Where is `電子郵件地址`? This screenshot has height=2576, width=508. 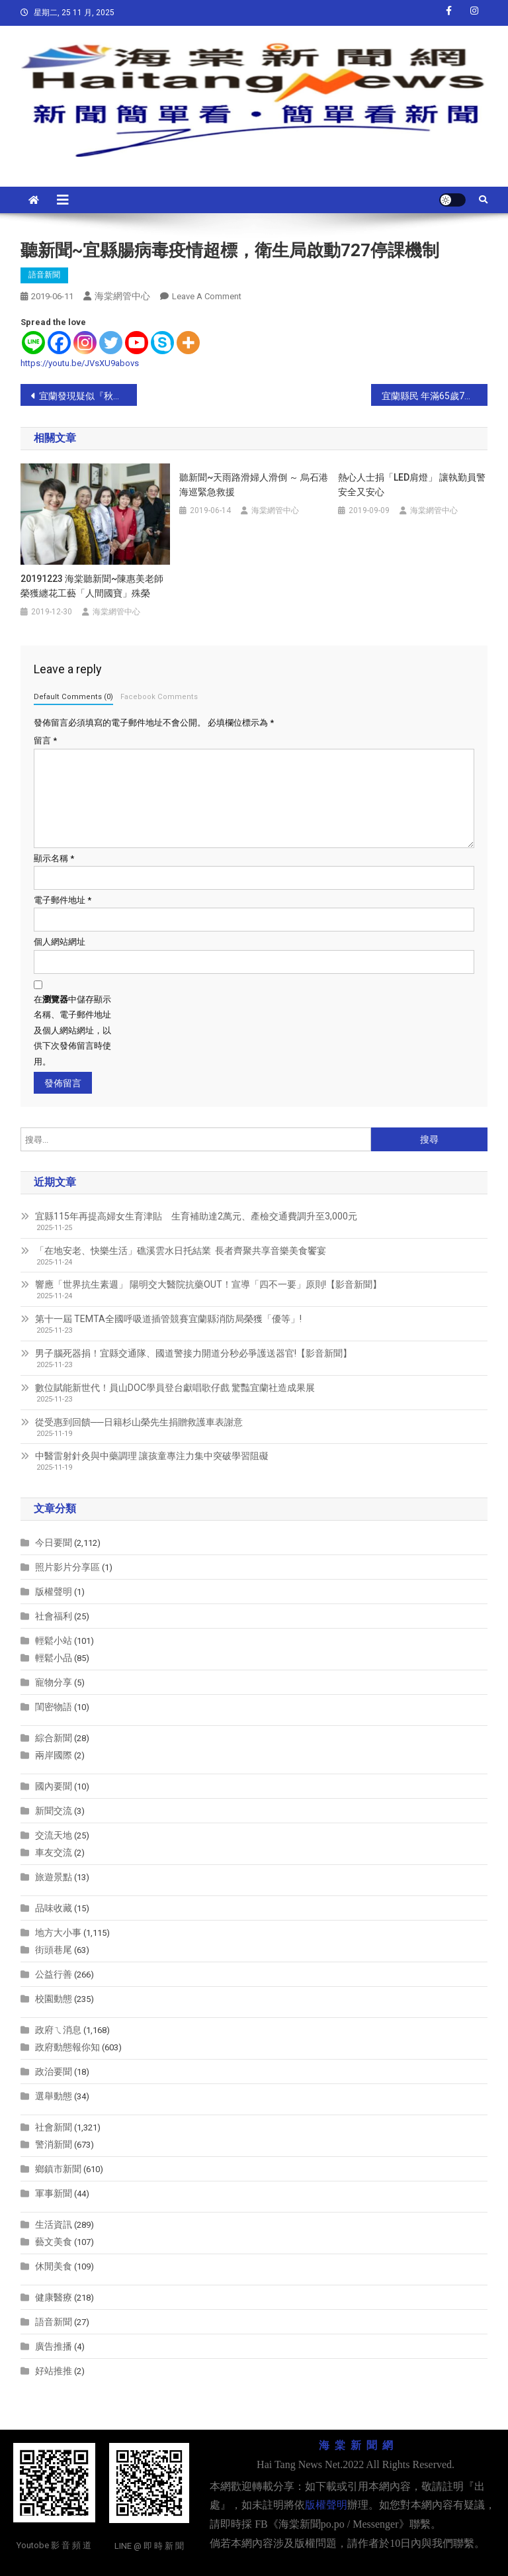 電子郵件地址 is located at coordinates (62, 900).